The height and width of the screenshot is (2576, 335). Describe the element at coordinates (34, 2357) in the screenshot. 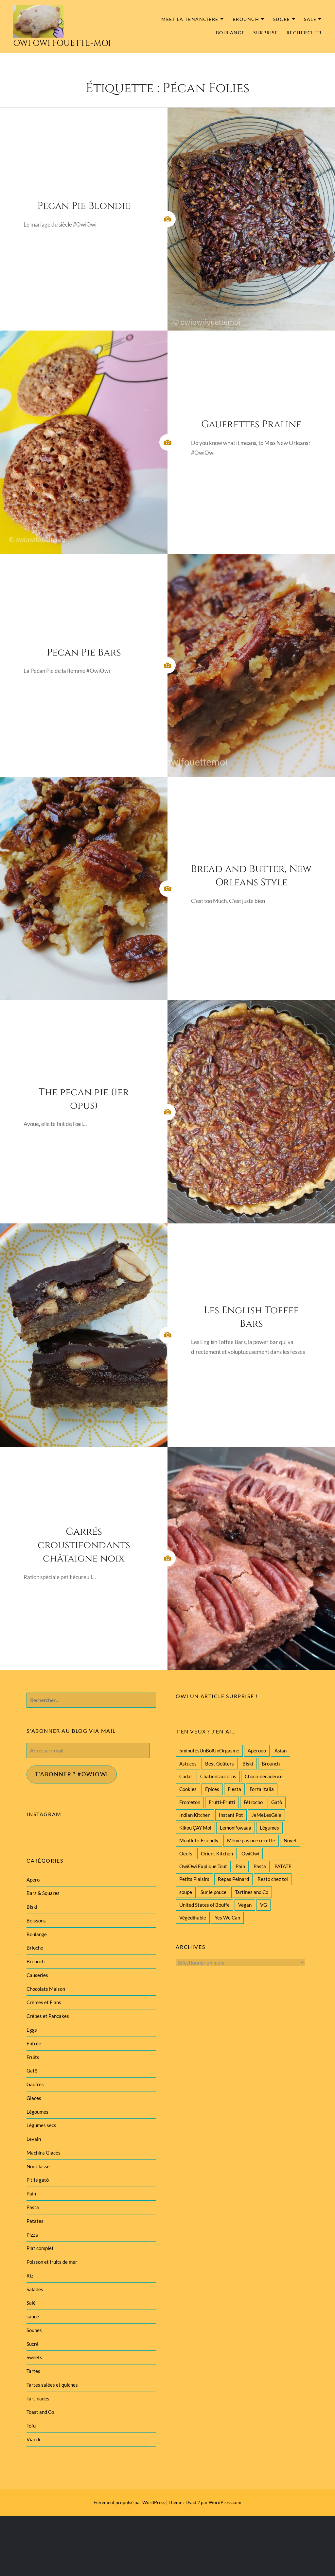

I see `Sweets` at that location.